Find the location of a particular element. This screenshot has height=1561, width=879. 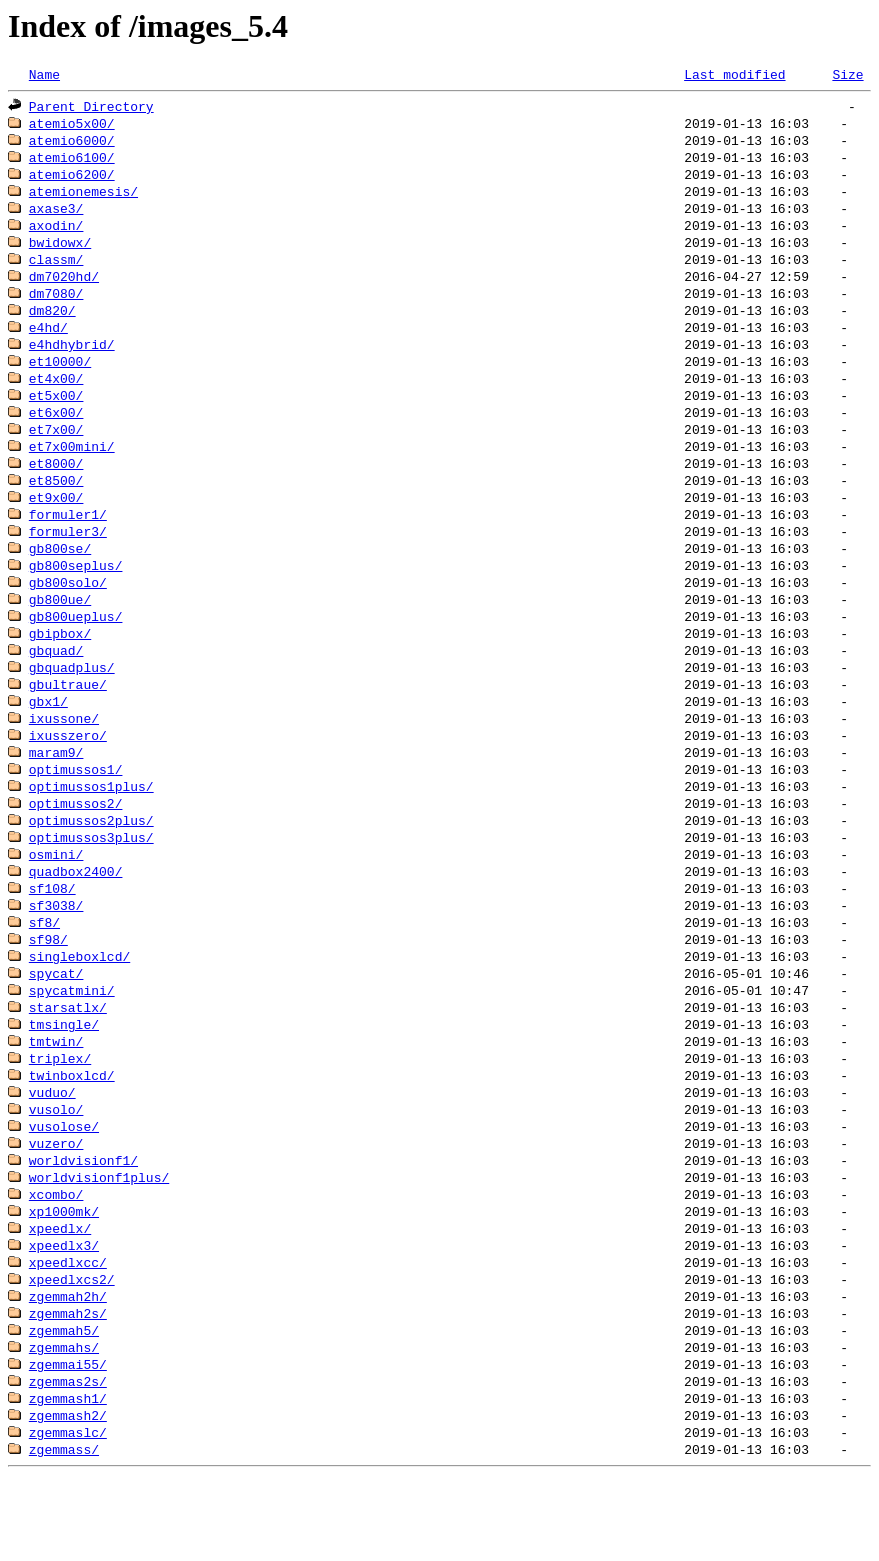

xpeedlxcc/ is located at coordinates (68, 1332).